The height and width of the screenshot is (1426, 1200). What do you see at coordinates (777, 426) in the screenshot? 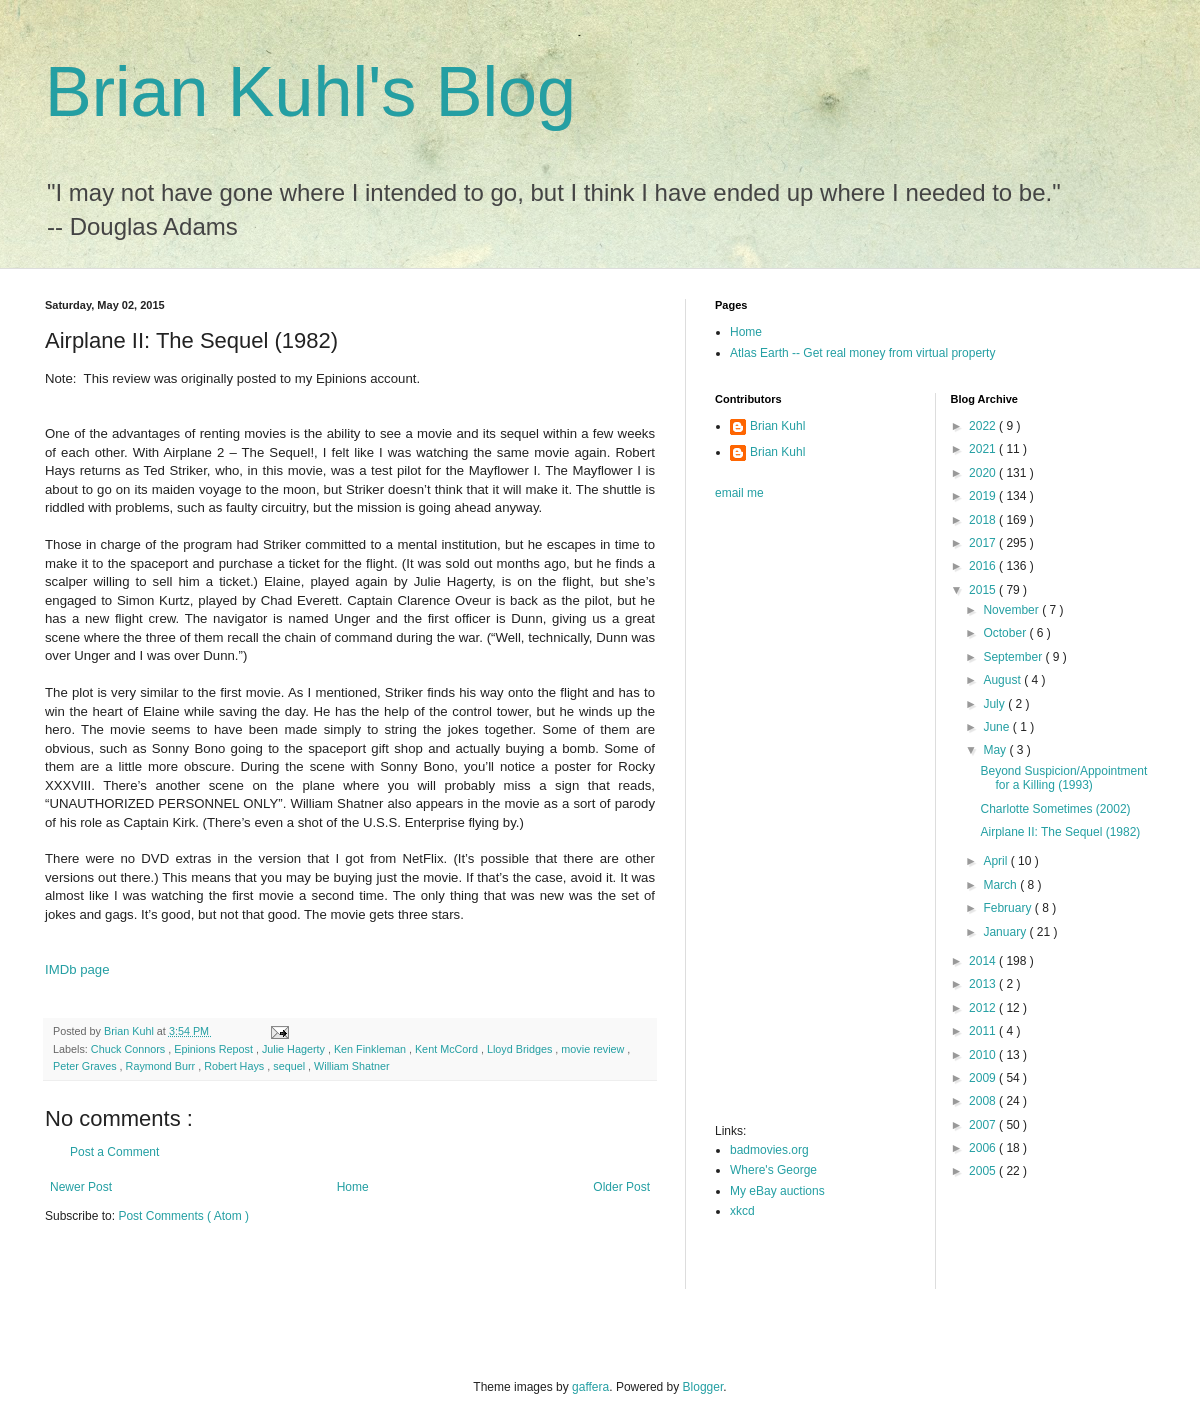
I see `Brian Kuhl` at bounding box center [777, 426].